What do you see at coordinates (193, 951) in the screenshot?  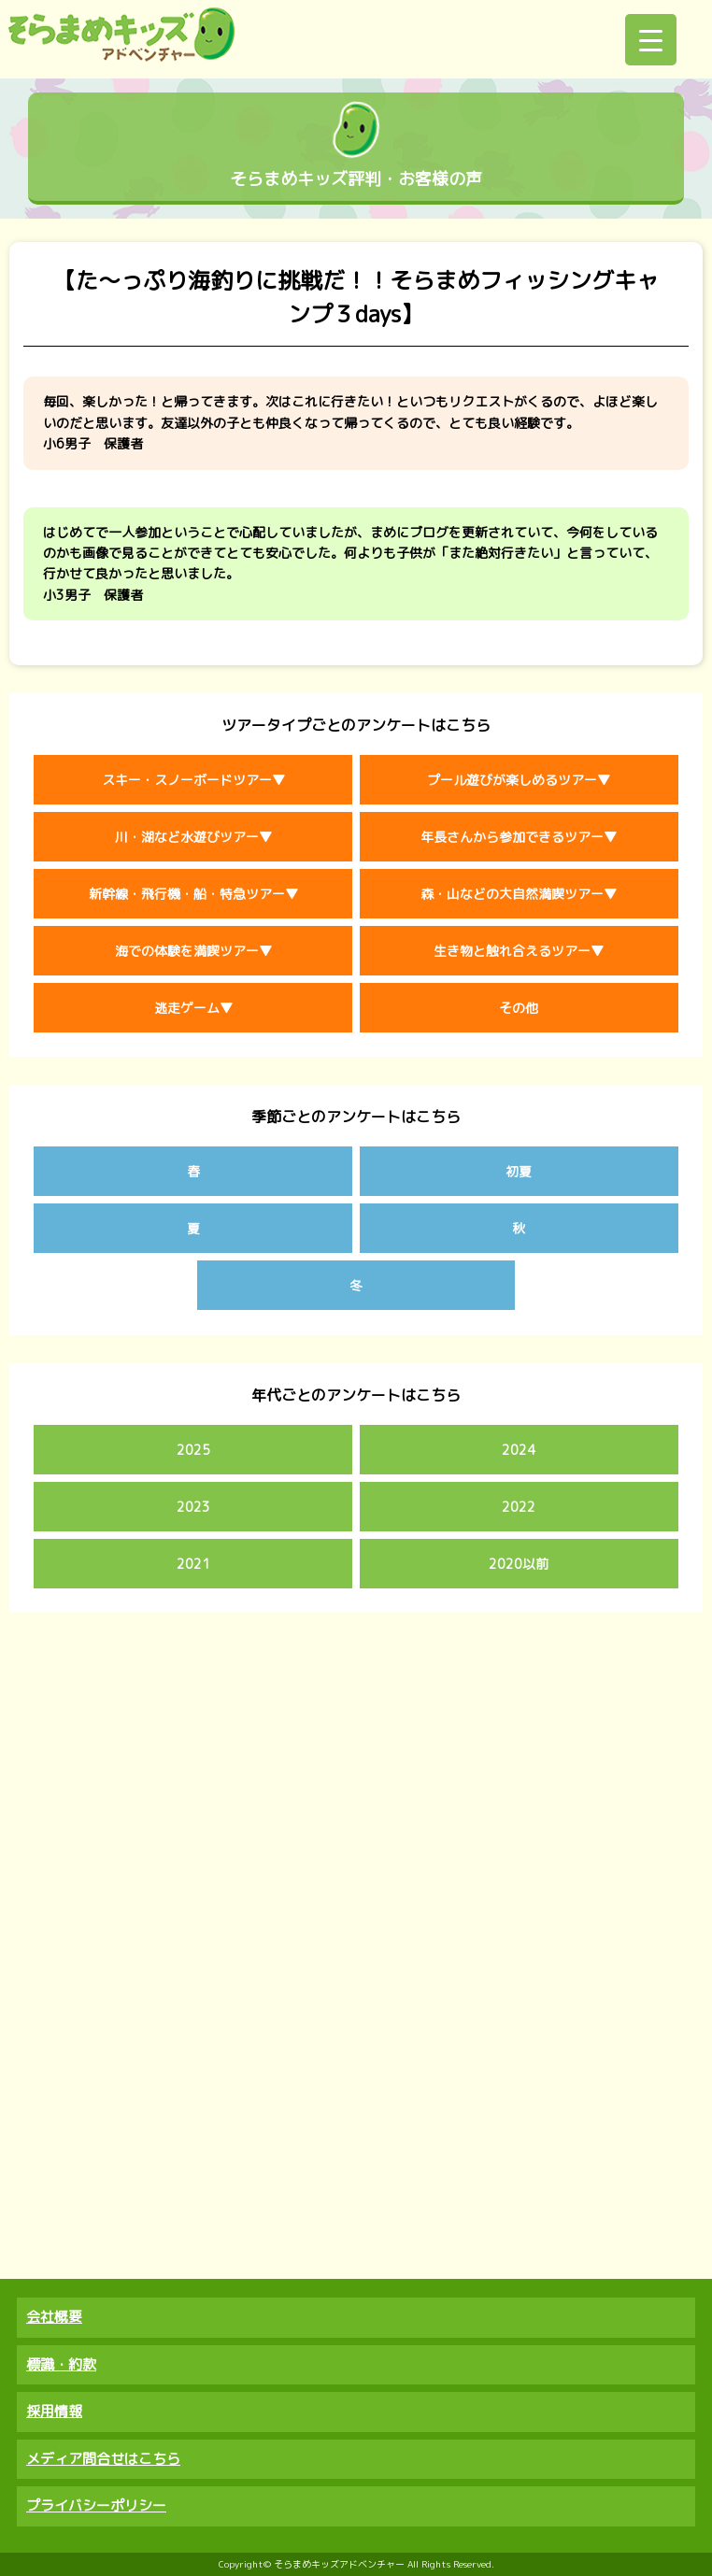 I see `海での体験を満喫ツアー▼` at bounding box center [193, 951].